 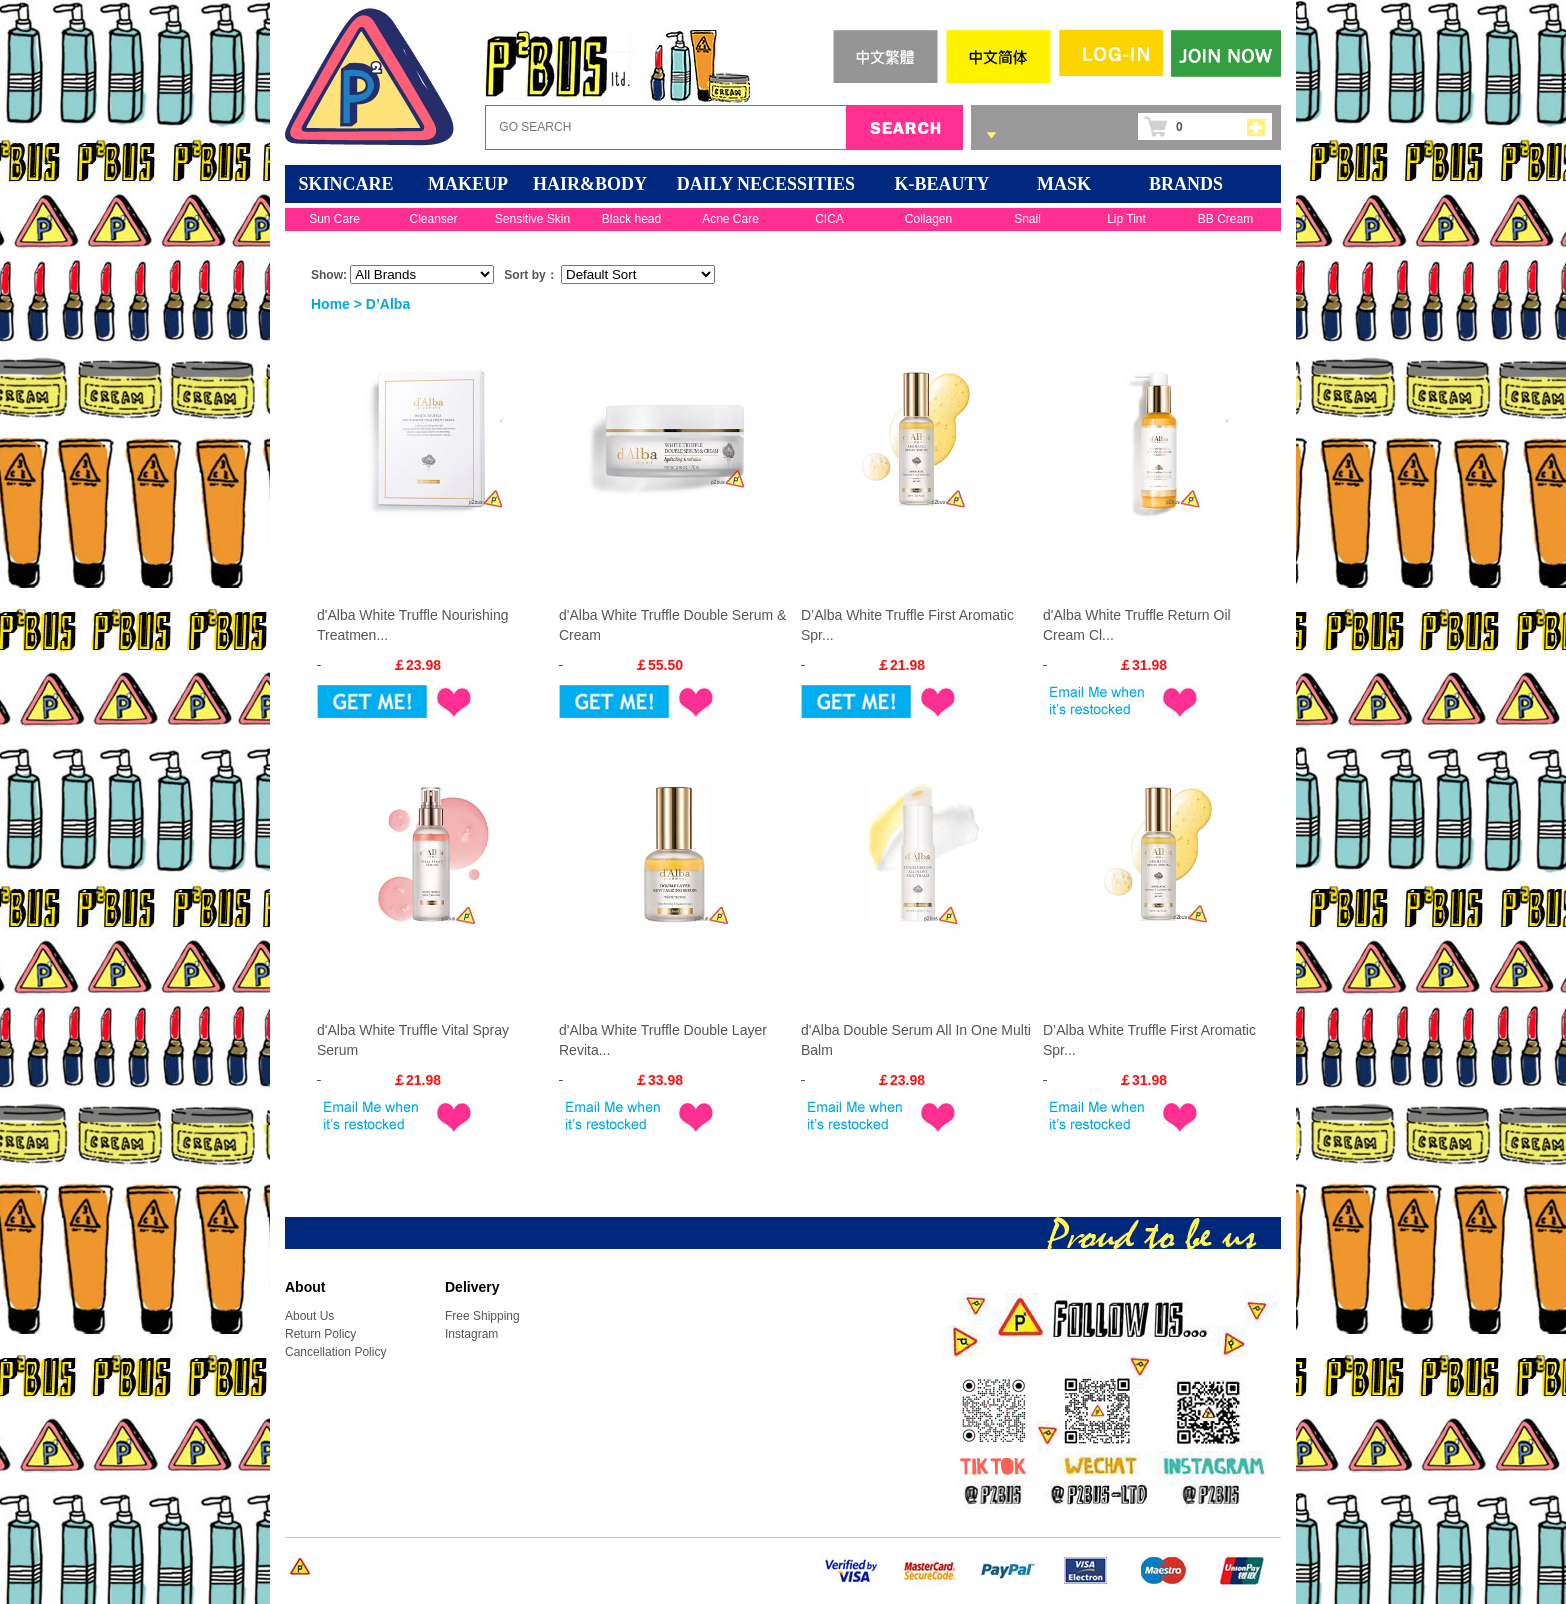 I want to click on About Us, so click(x=309, y=1316).